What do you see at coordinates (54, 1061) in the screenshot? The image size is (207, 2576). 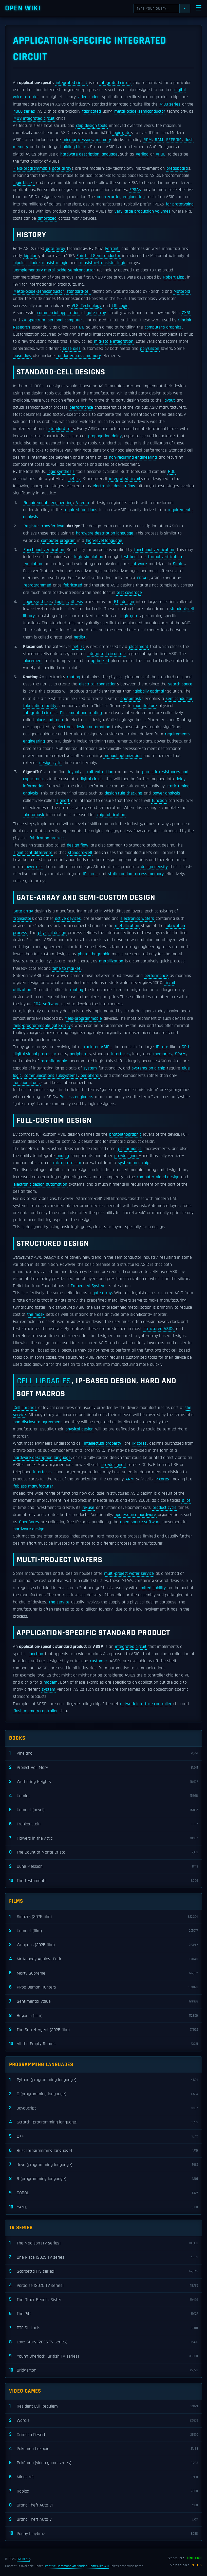 I see `reconfigurable` at bounding box center [54, 1061].